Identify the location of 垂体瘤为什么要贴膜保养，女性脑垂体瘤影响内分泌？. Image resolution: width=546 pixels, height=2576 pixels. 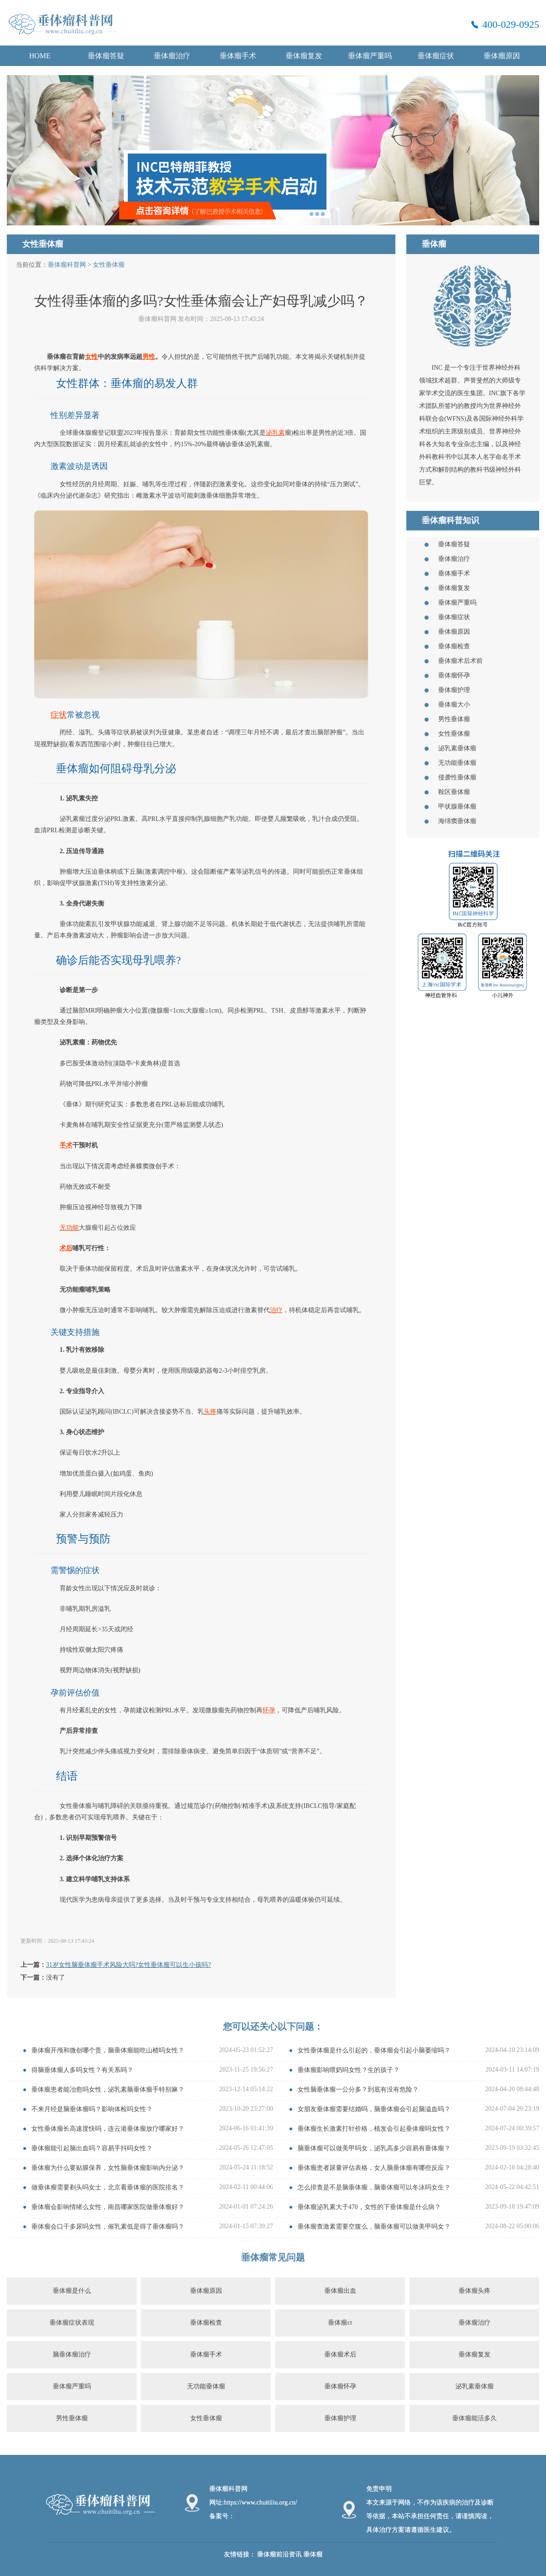
(107, 2167).